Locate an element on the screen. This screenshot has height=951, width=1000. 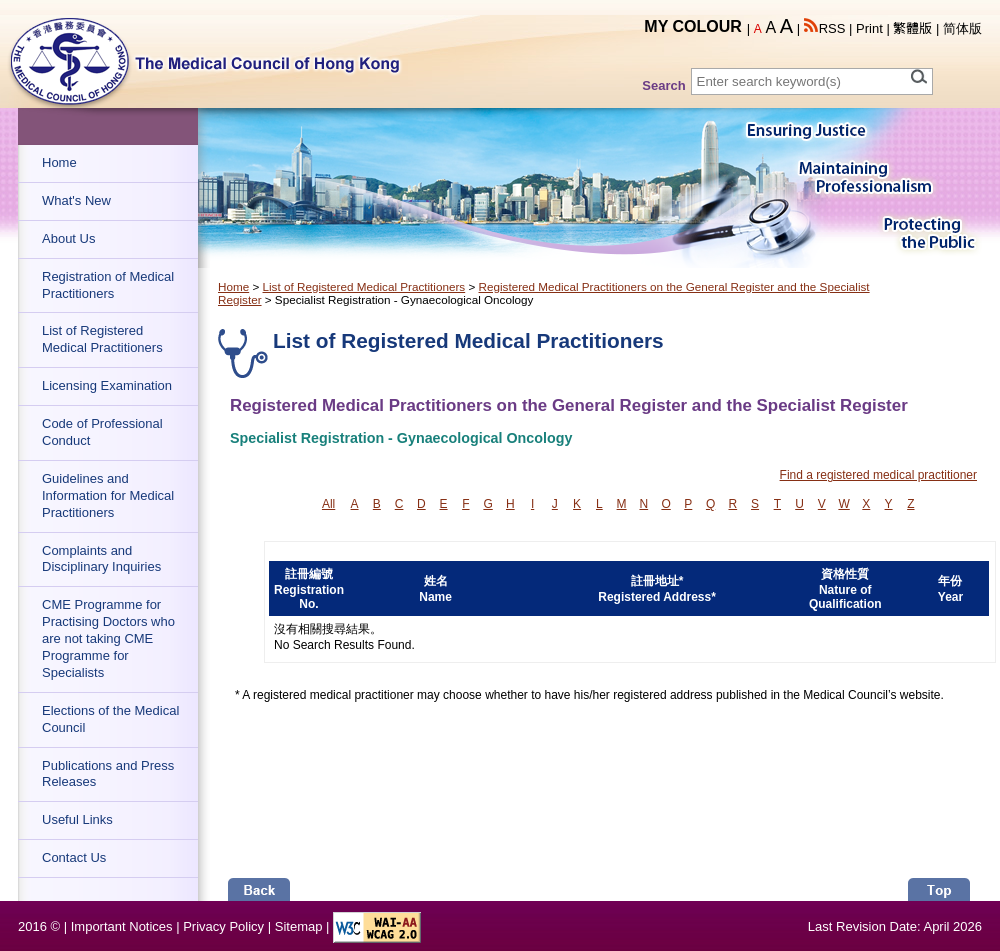
CME Programme for Practising Doctors who are not taking CME Programme for Specialists is located at coordinates (108, 638).